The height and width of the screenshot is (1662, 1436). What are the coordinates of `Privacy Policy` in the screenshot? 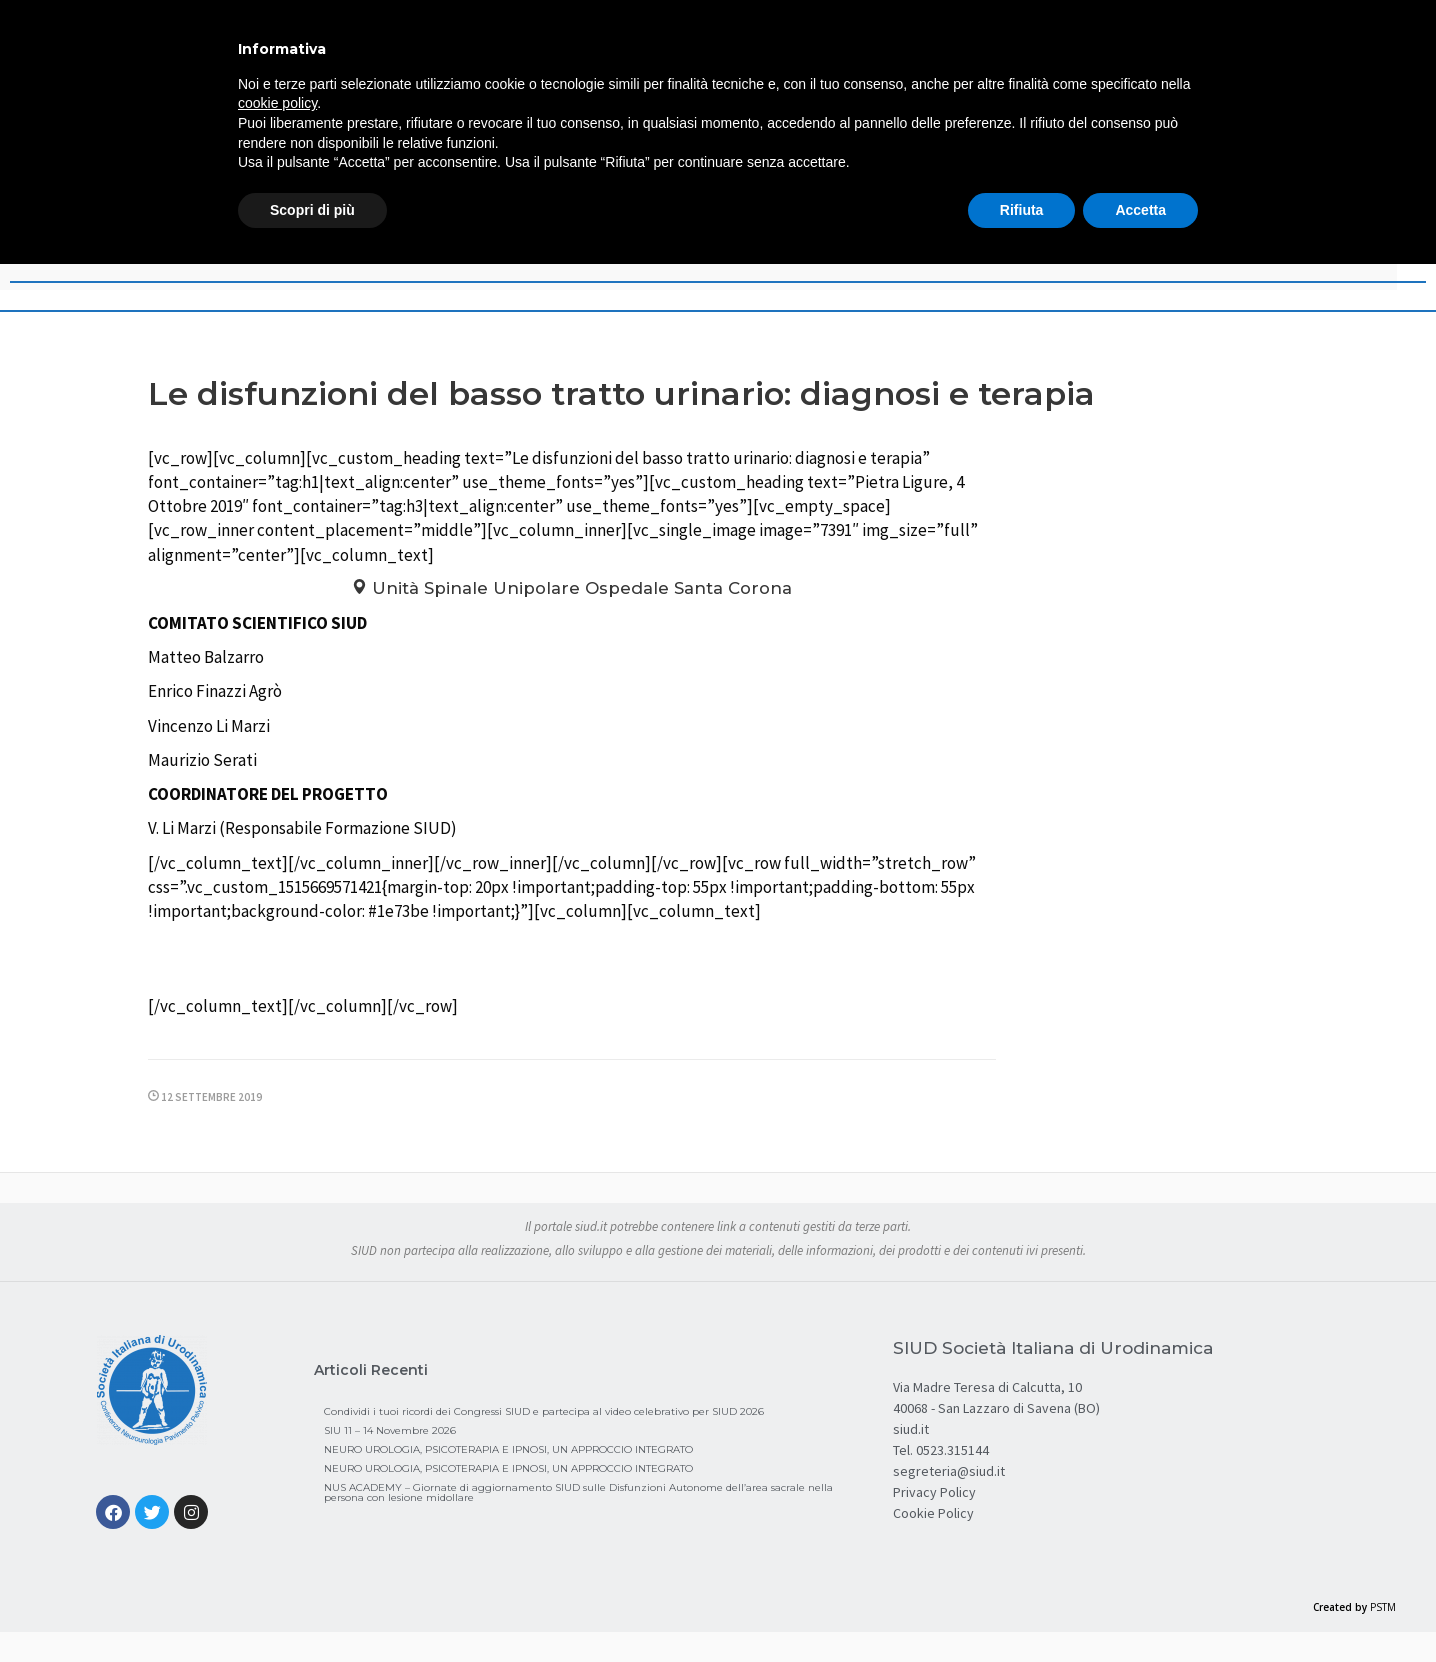 It's located at (934, 1492).